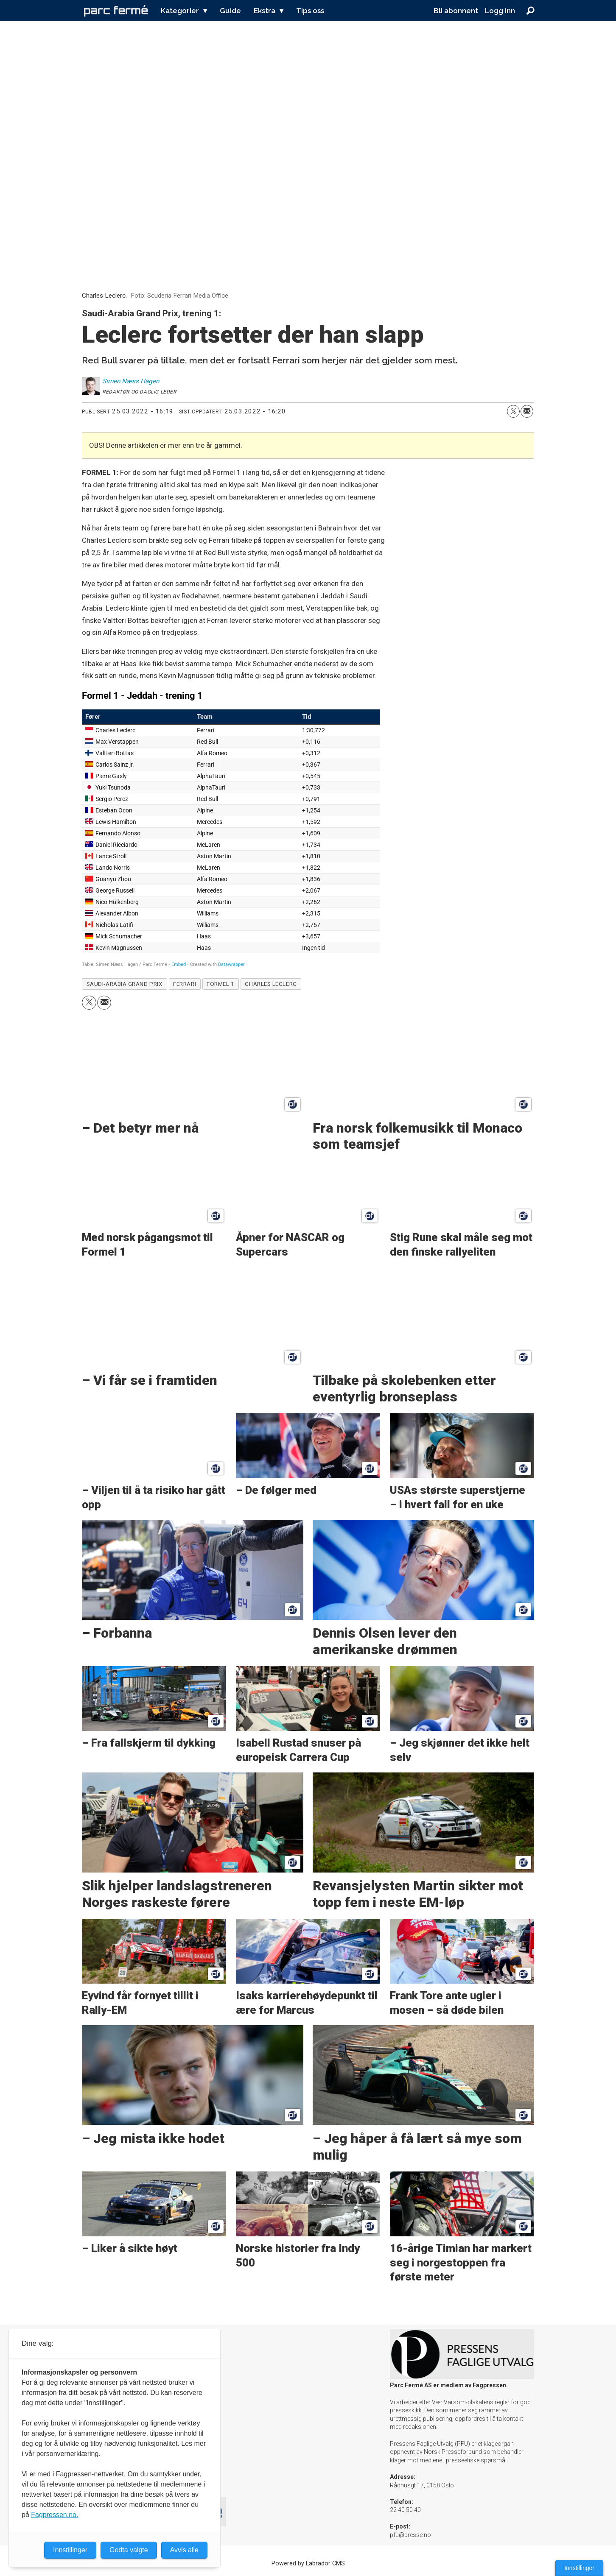 Image resolution: width=616 pixels, height=2576 pixels. Describe the element at coordinates (308, 2563) in the screenshot. I see `Powered by Labrador CMS` at that location.